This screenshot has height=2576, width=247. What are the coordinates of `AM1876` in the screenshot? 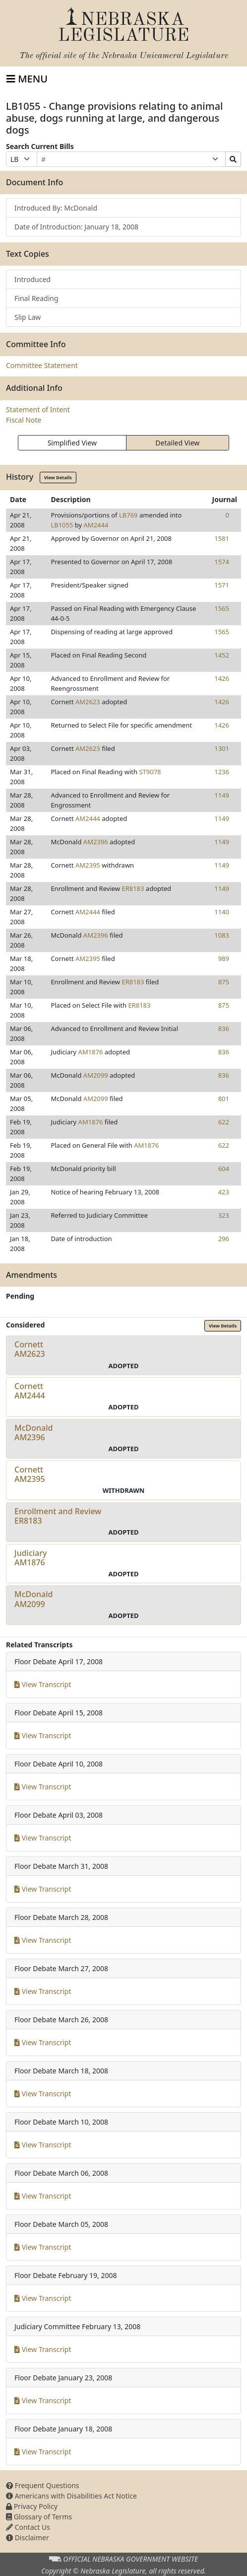 It's located at (90, 1051).